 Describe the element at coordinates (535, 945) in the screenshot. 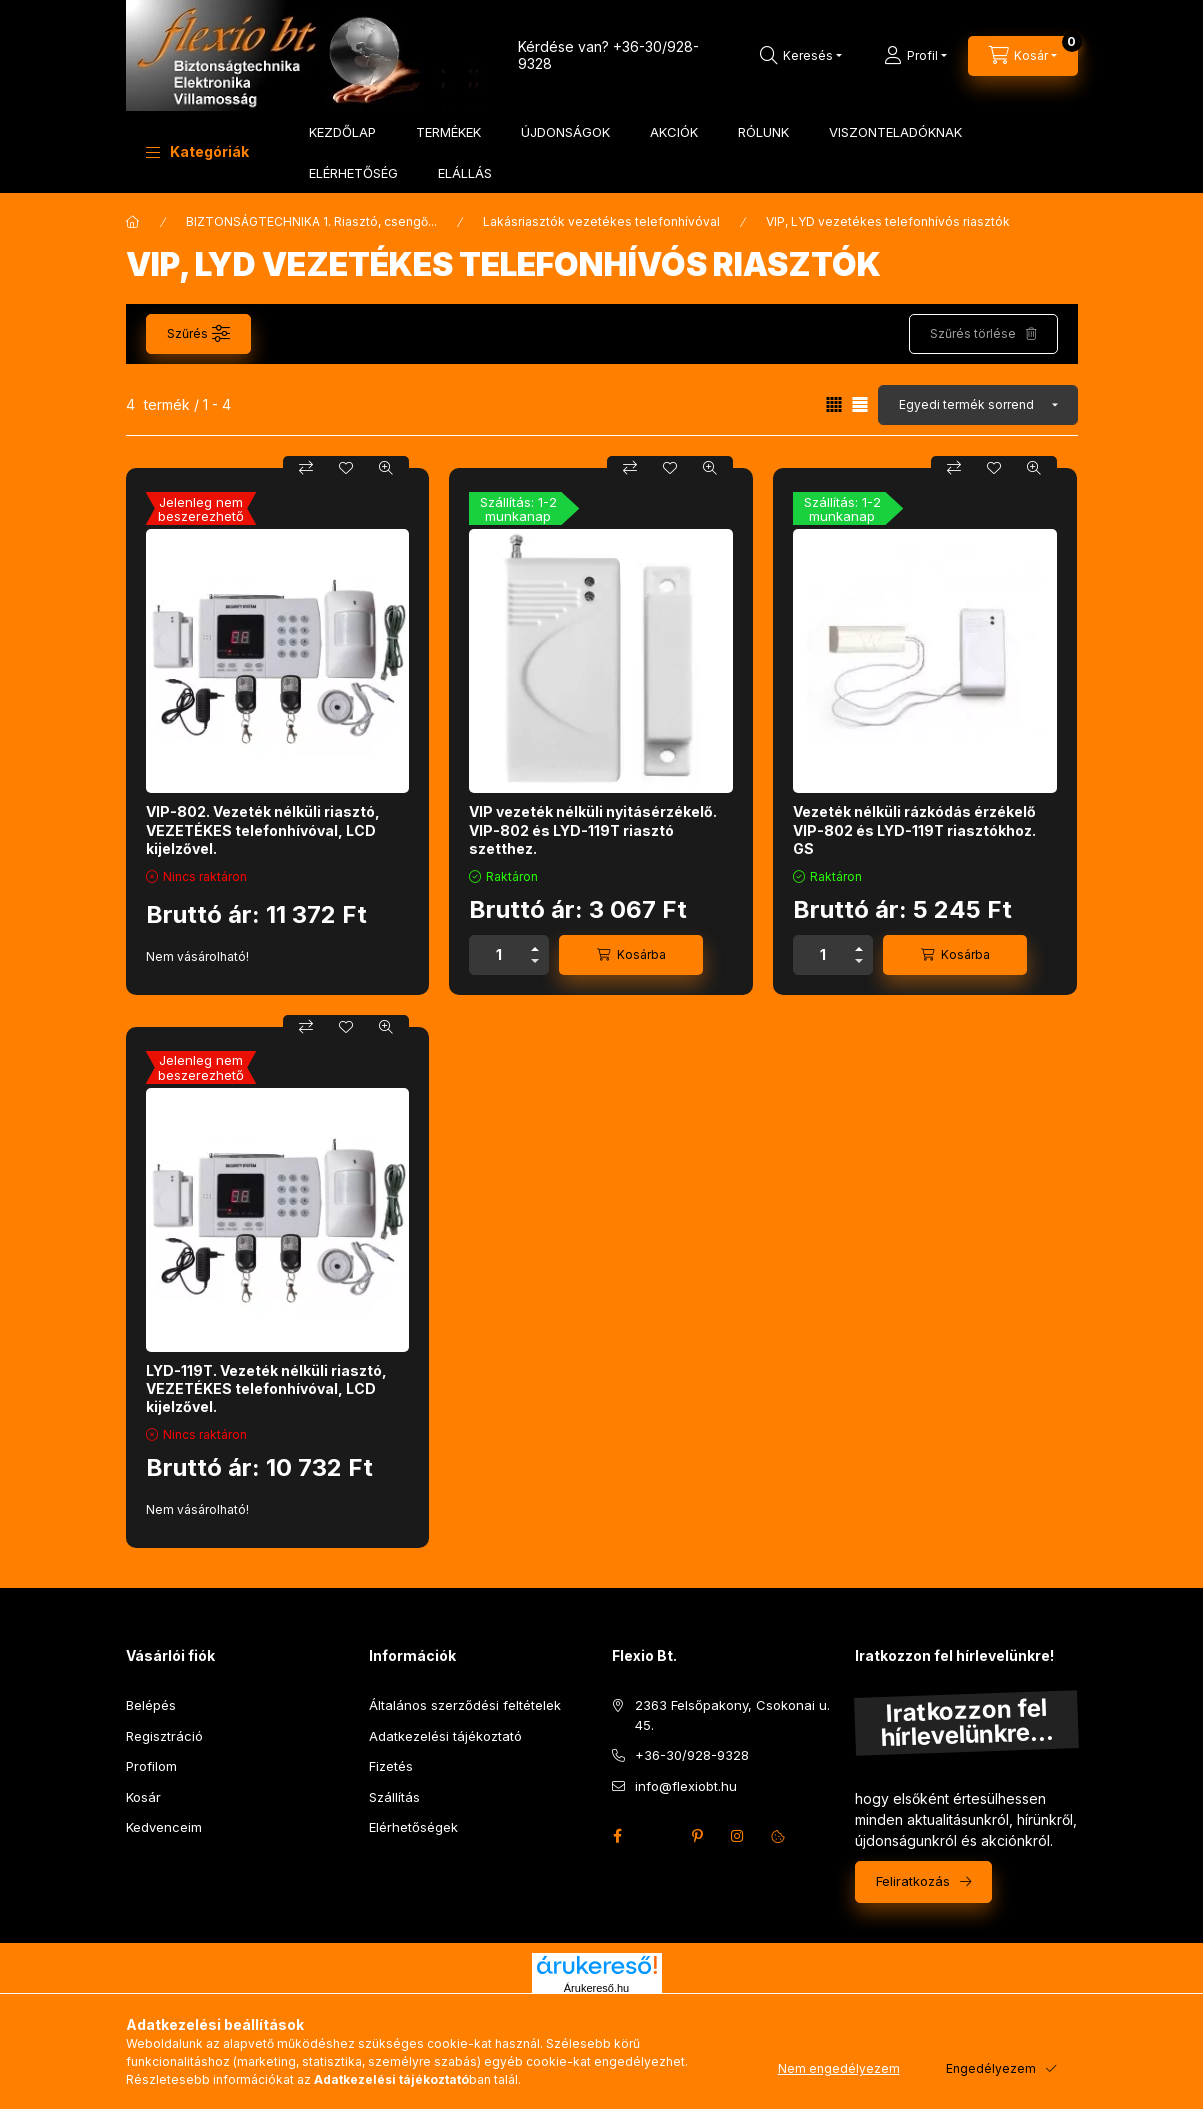

I see `[plusz]` at that location.